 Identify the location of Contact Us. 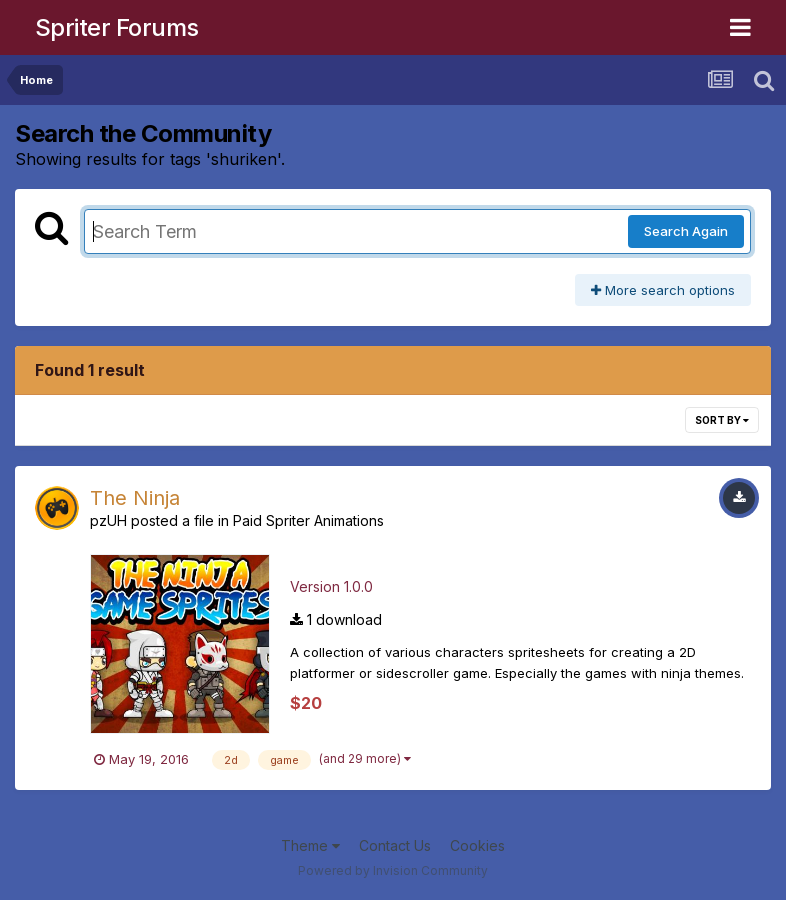
(395, 845).